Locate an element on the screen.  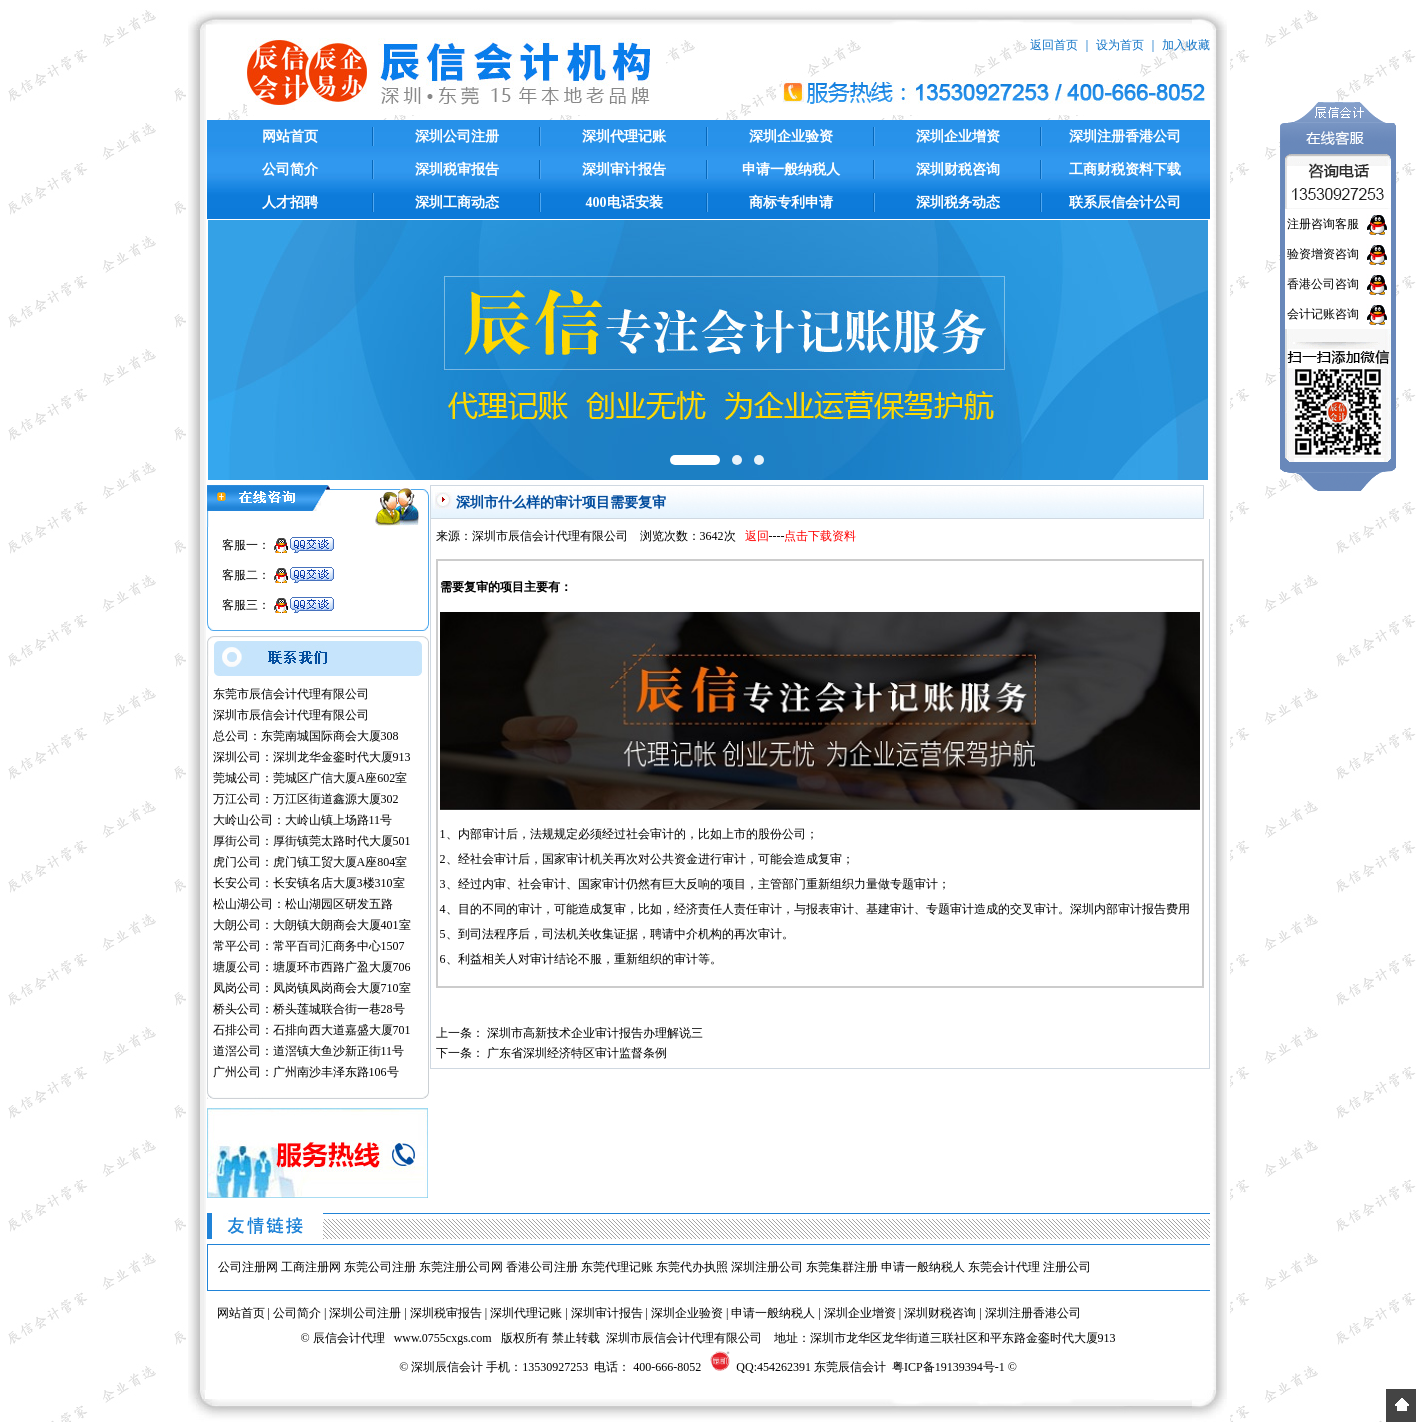
东莞代办执照 is located at coordinates (692, 1267).